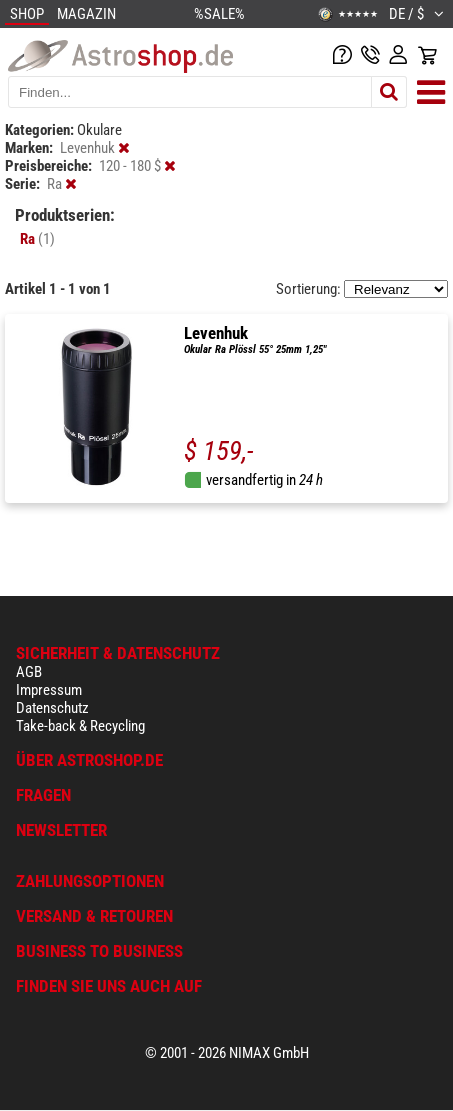 The image size is (453, 1111). What do you see at coordinates (49, 690) in the screenshot?
I see `Impressum` at bounding box center [49, 690].